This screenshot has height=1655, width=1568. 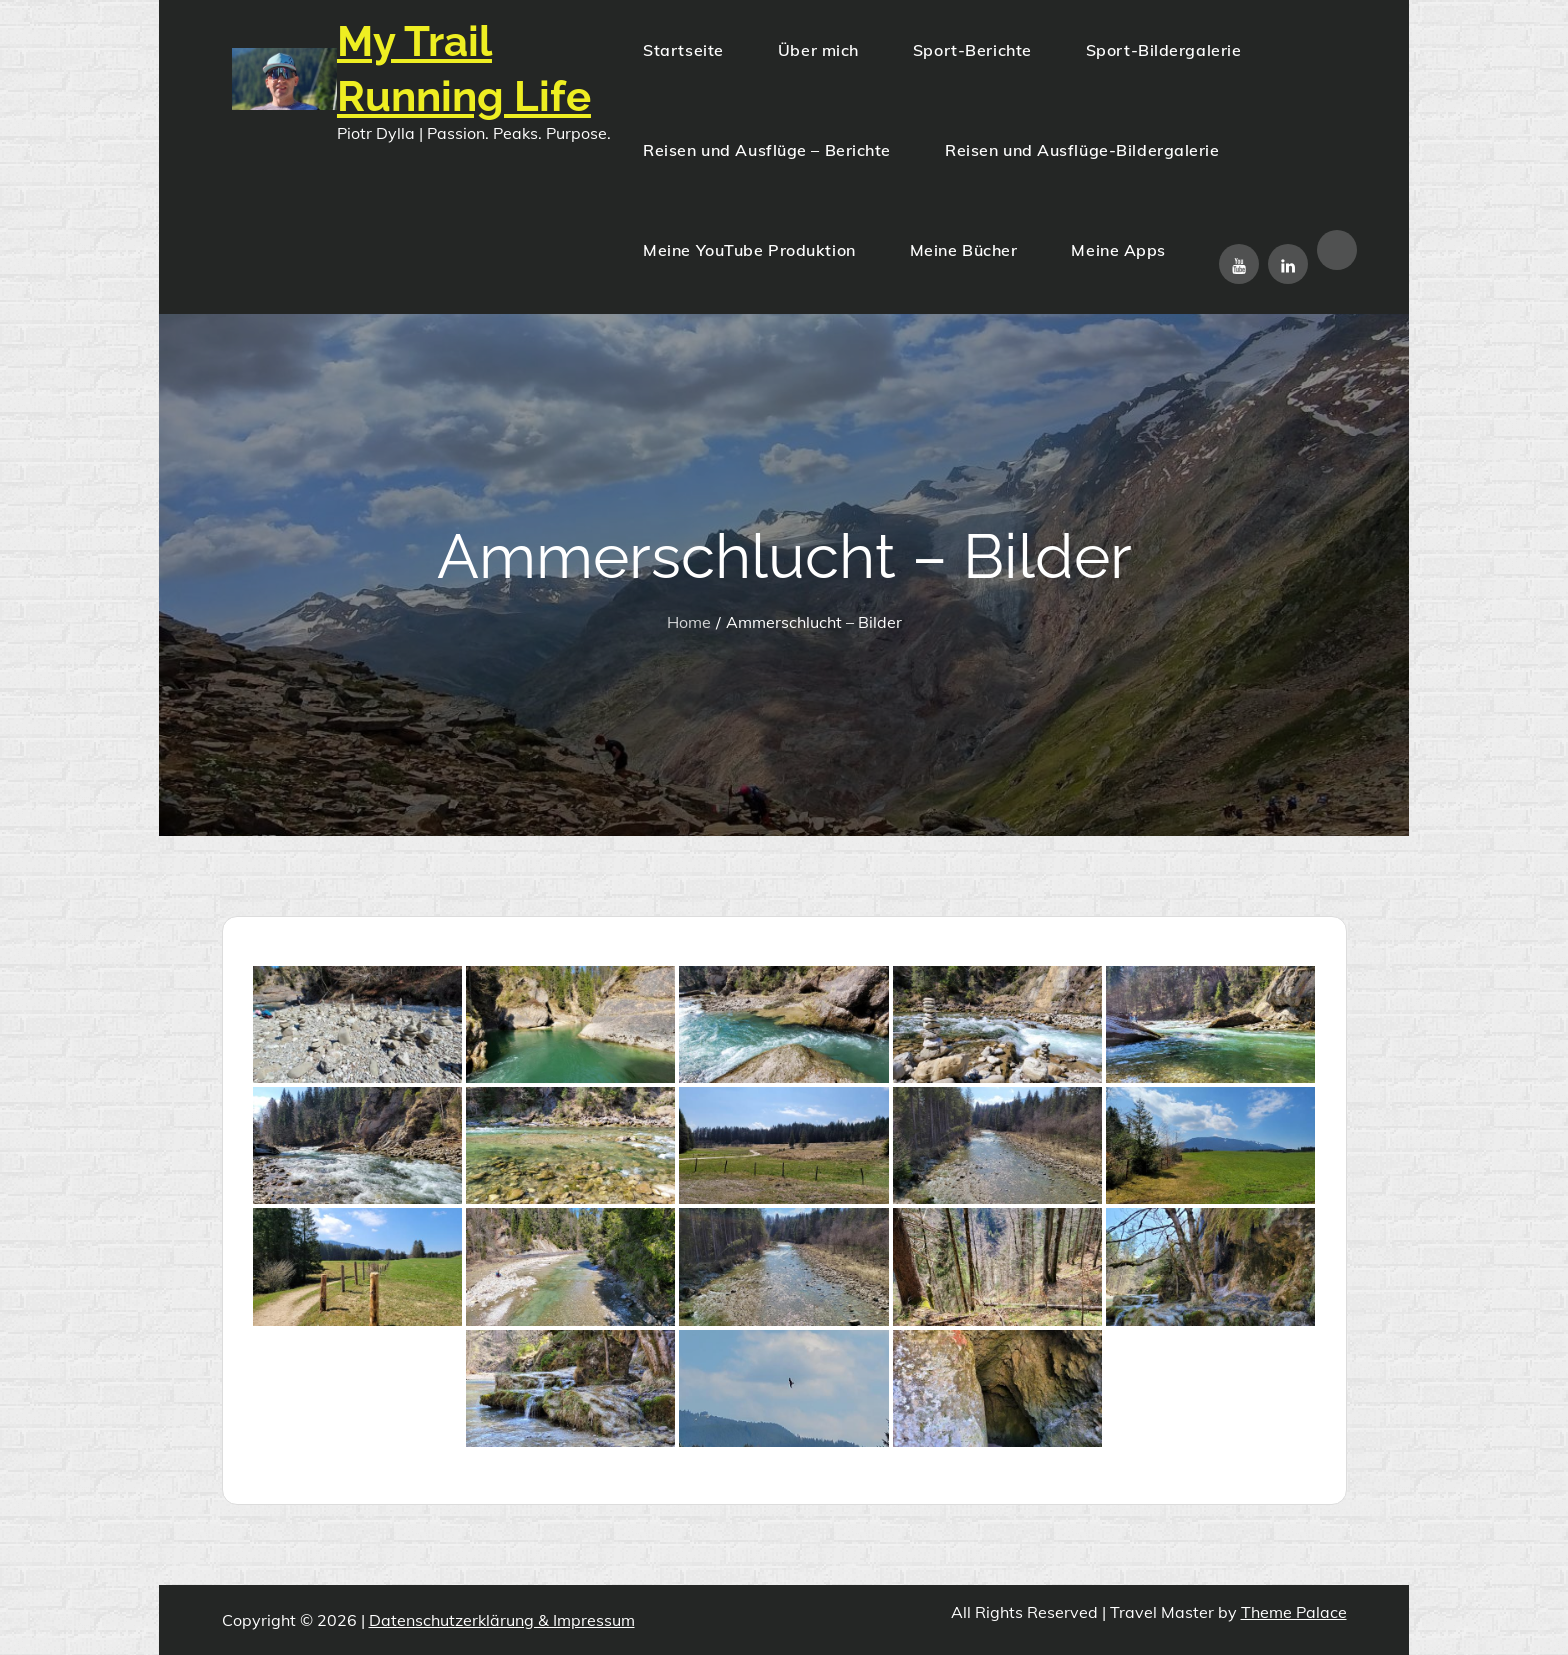 What do you see at coordinates (767, 150) in the screenshot?
I see `Reisen und Ausflüge – Berichte` at bounding box center [767, 150].